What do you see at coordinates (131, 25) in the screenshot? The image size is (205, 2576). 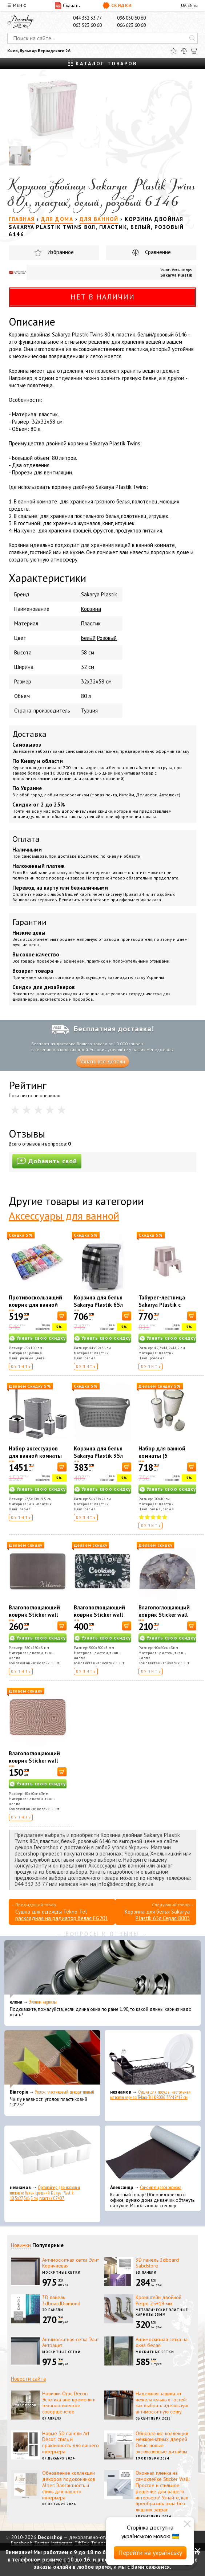 I see `066 623 60 60` at bounding box center [131, 25].